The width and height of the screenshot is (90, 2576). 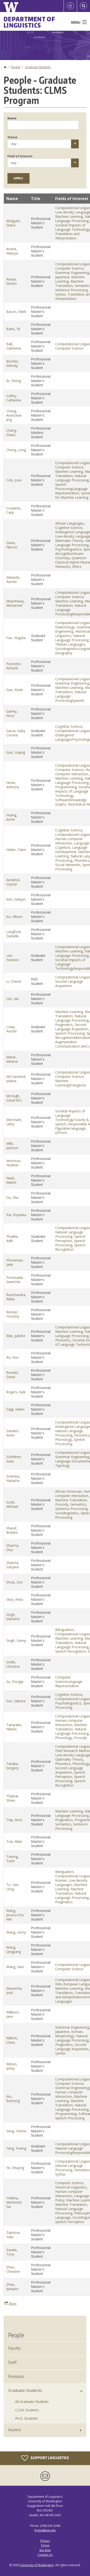 I want to click on Wang, Leroy, so click(x=16, y=1932).